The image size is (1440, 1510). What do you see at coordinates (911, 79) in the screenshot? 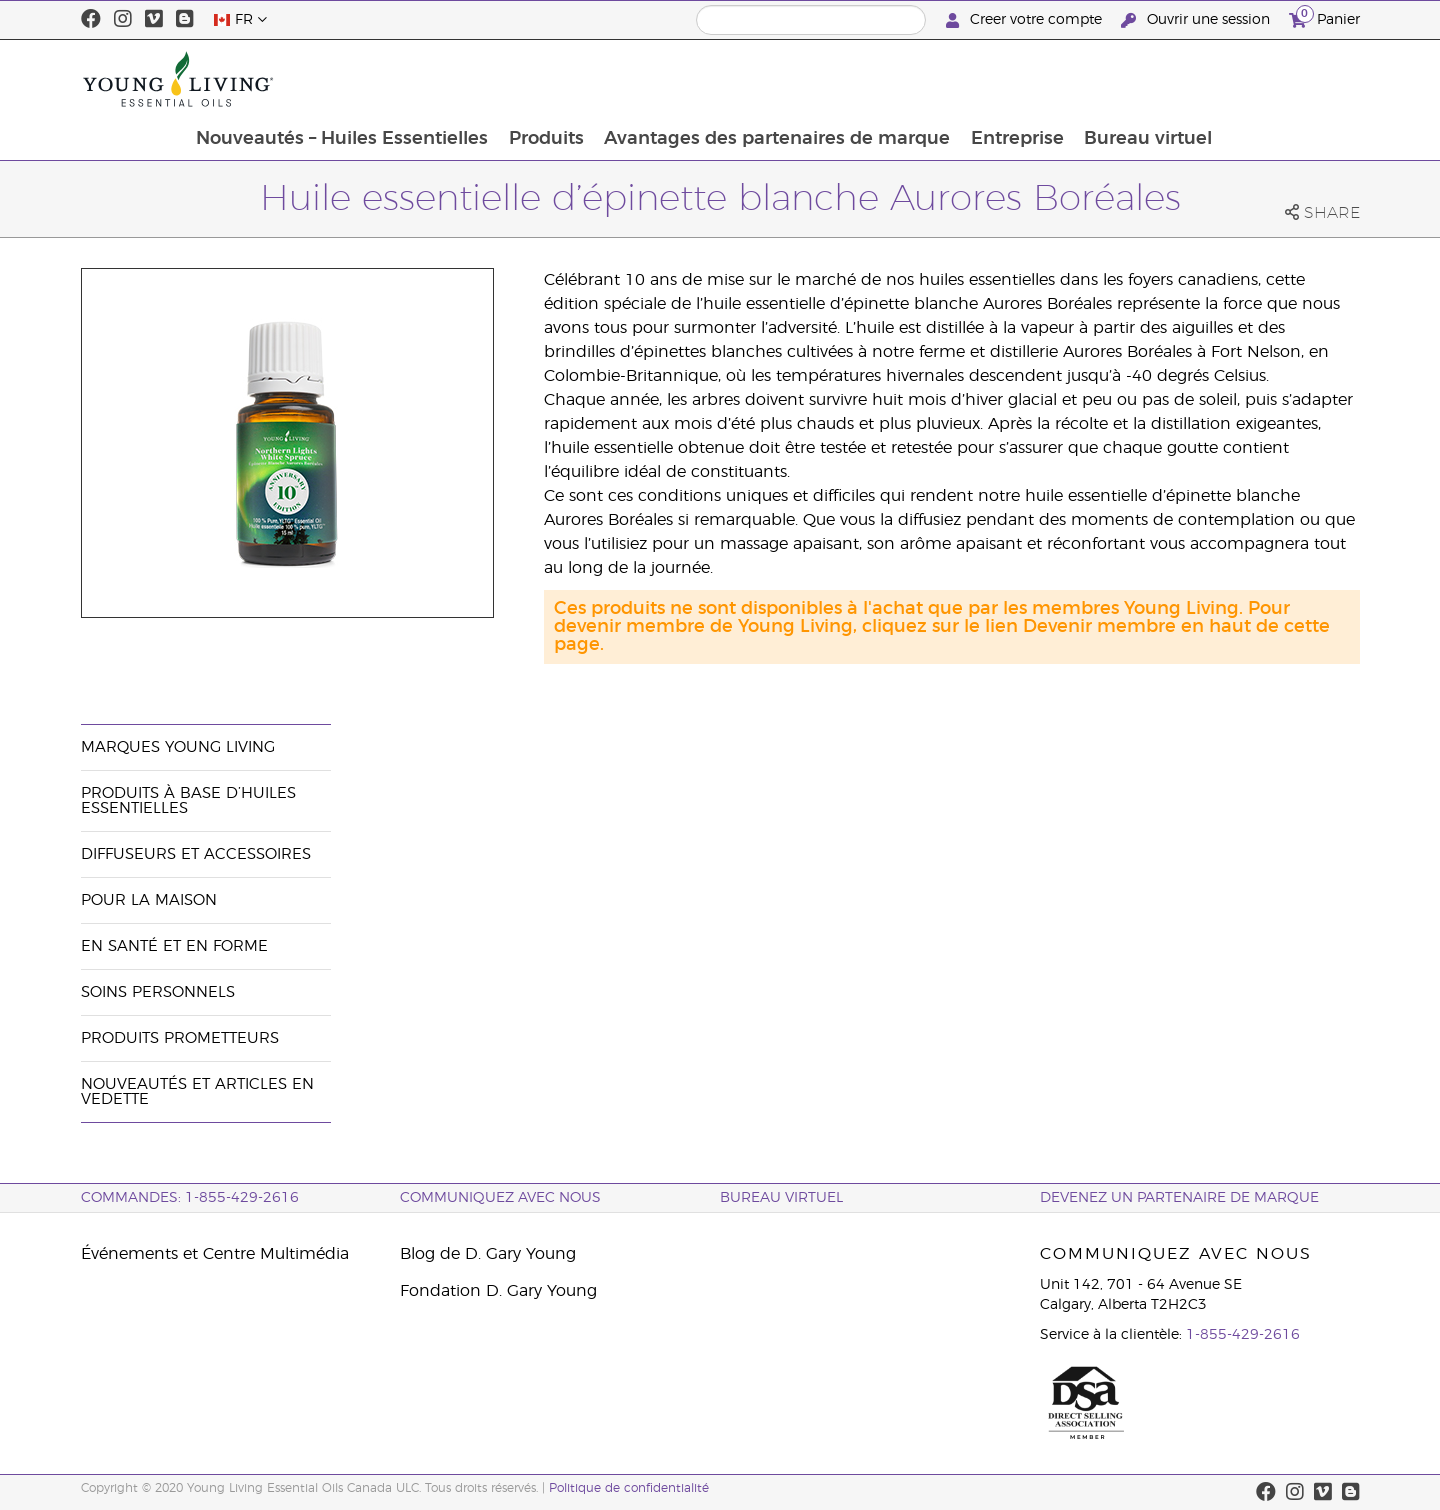
I see `Avantages des partenaires de marque` at bounding box center [911, 79].